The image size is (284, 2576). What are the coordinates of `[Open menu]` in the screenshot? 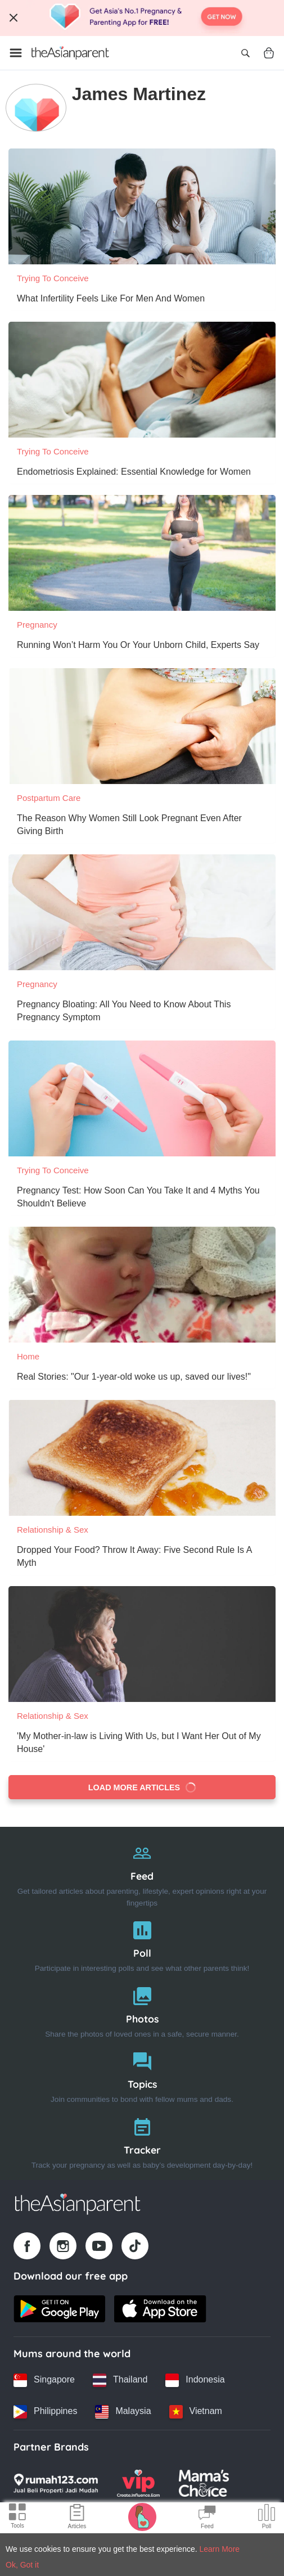 It's located at (15, 53).